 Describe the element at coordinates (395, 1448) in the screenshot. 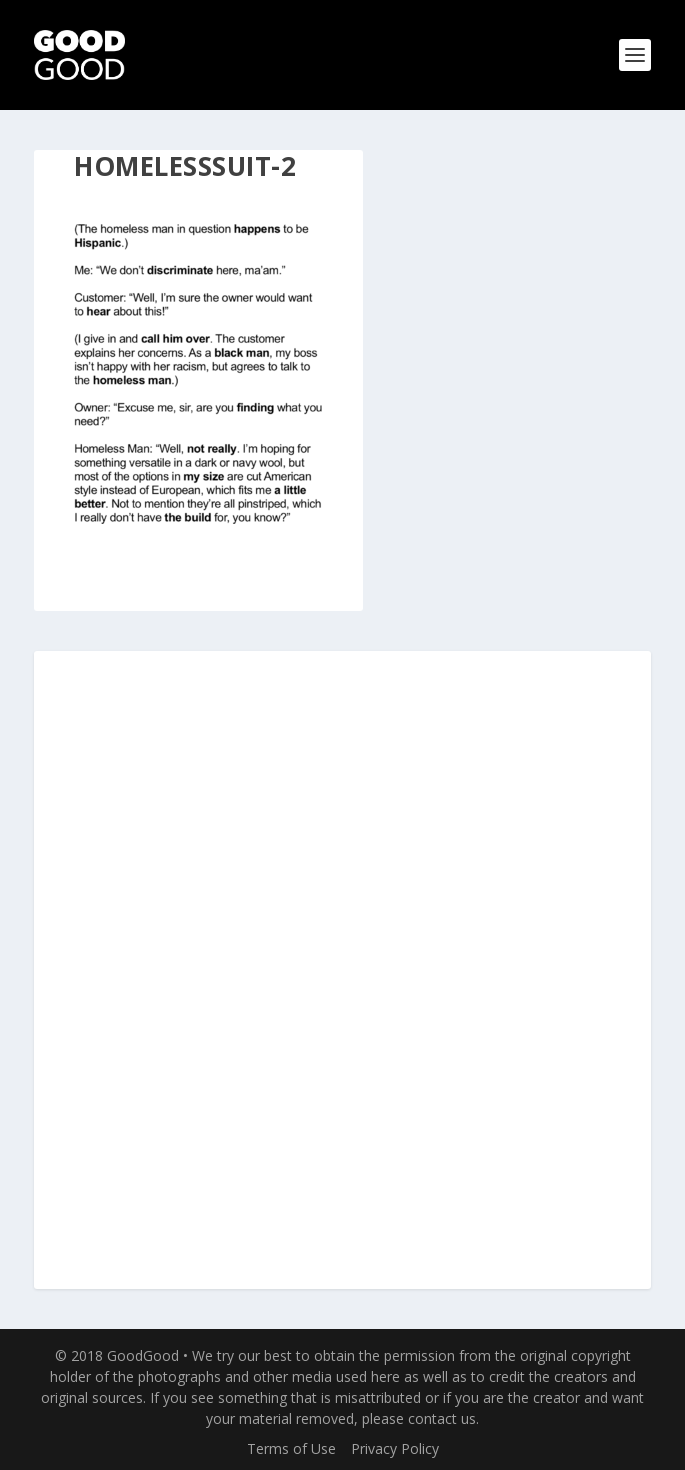

I see `Privacy Policy` at that location.